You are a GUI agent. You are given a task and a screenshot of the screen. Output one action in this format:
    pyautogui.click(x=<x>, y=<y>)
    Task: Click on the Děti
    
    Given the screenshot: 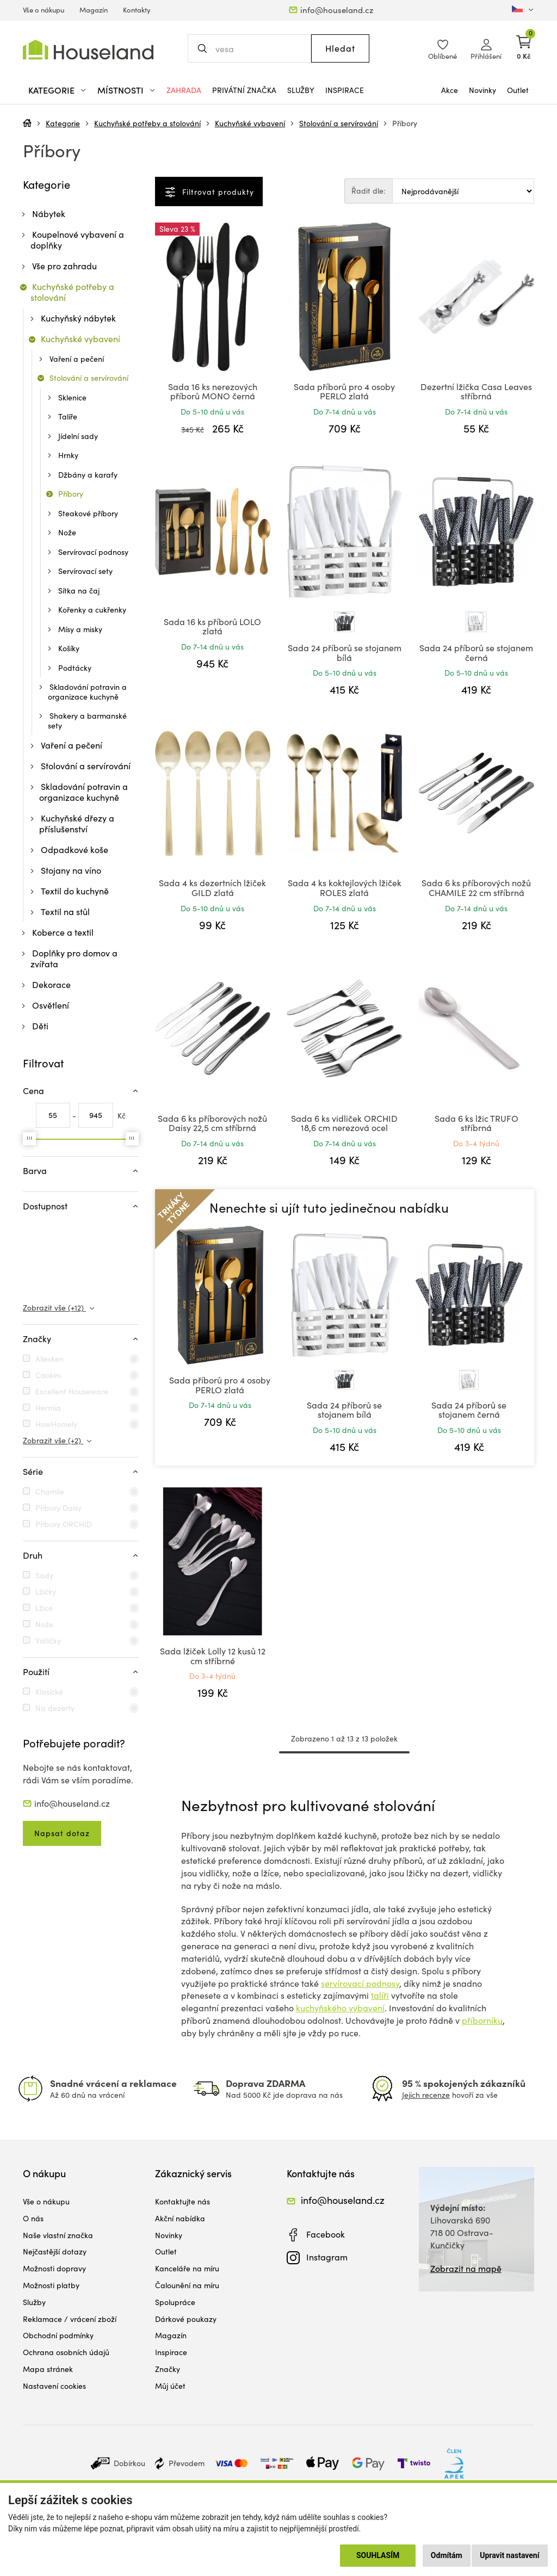 What is the action you would take?
    pyautogui.click(x=40, y=1025)
    